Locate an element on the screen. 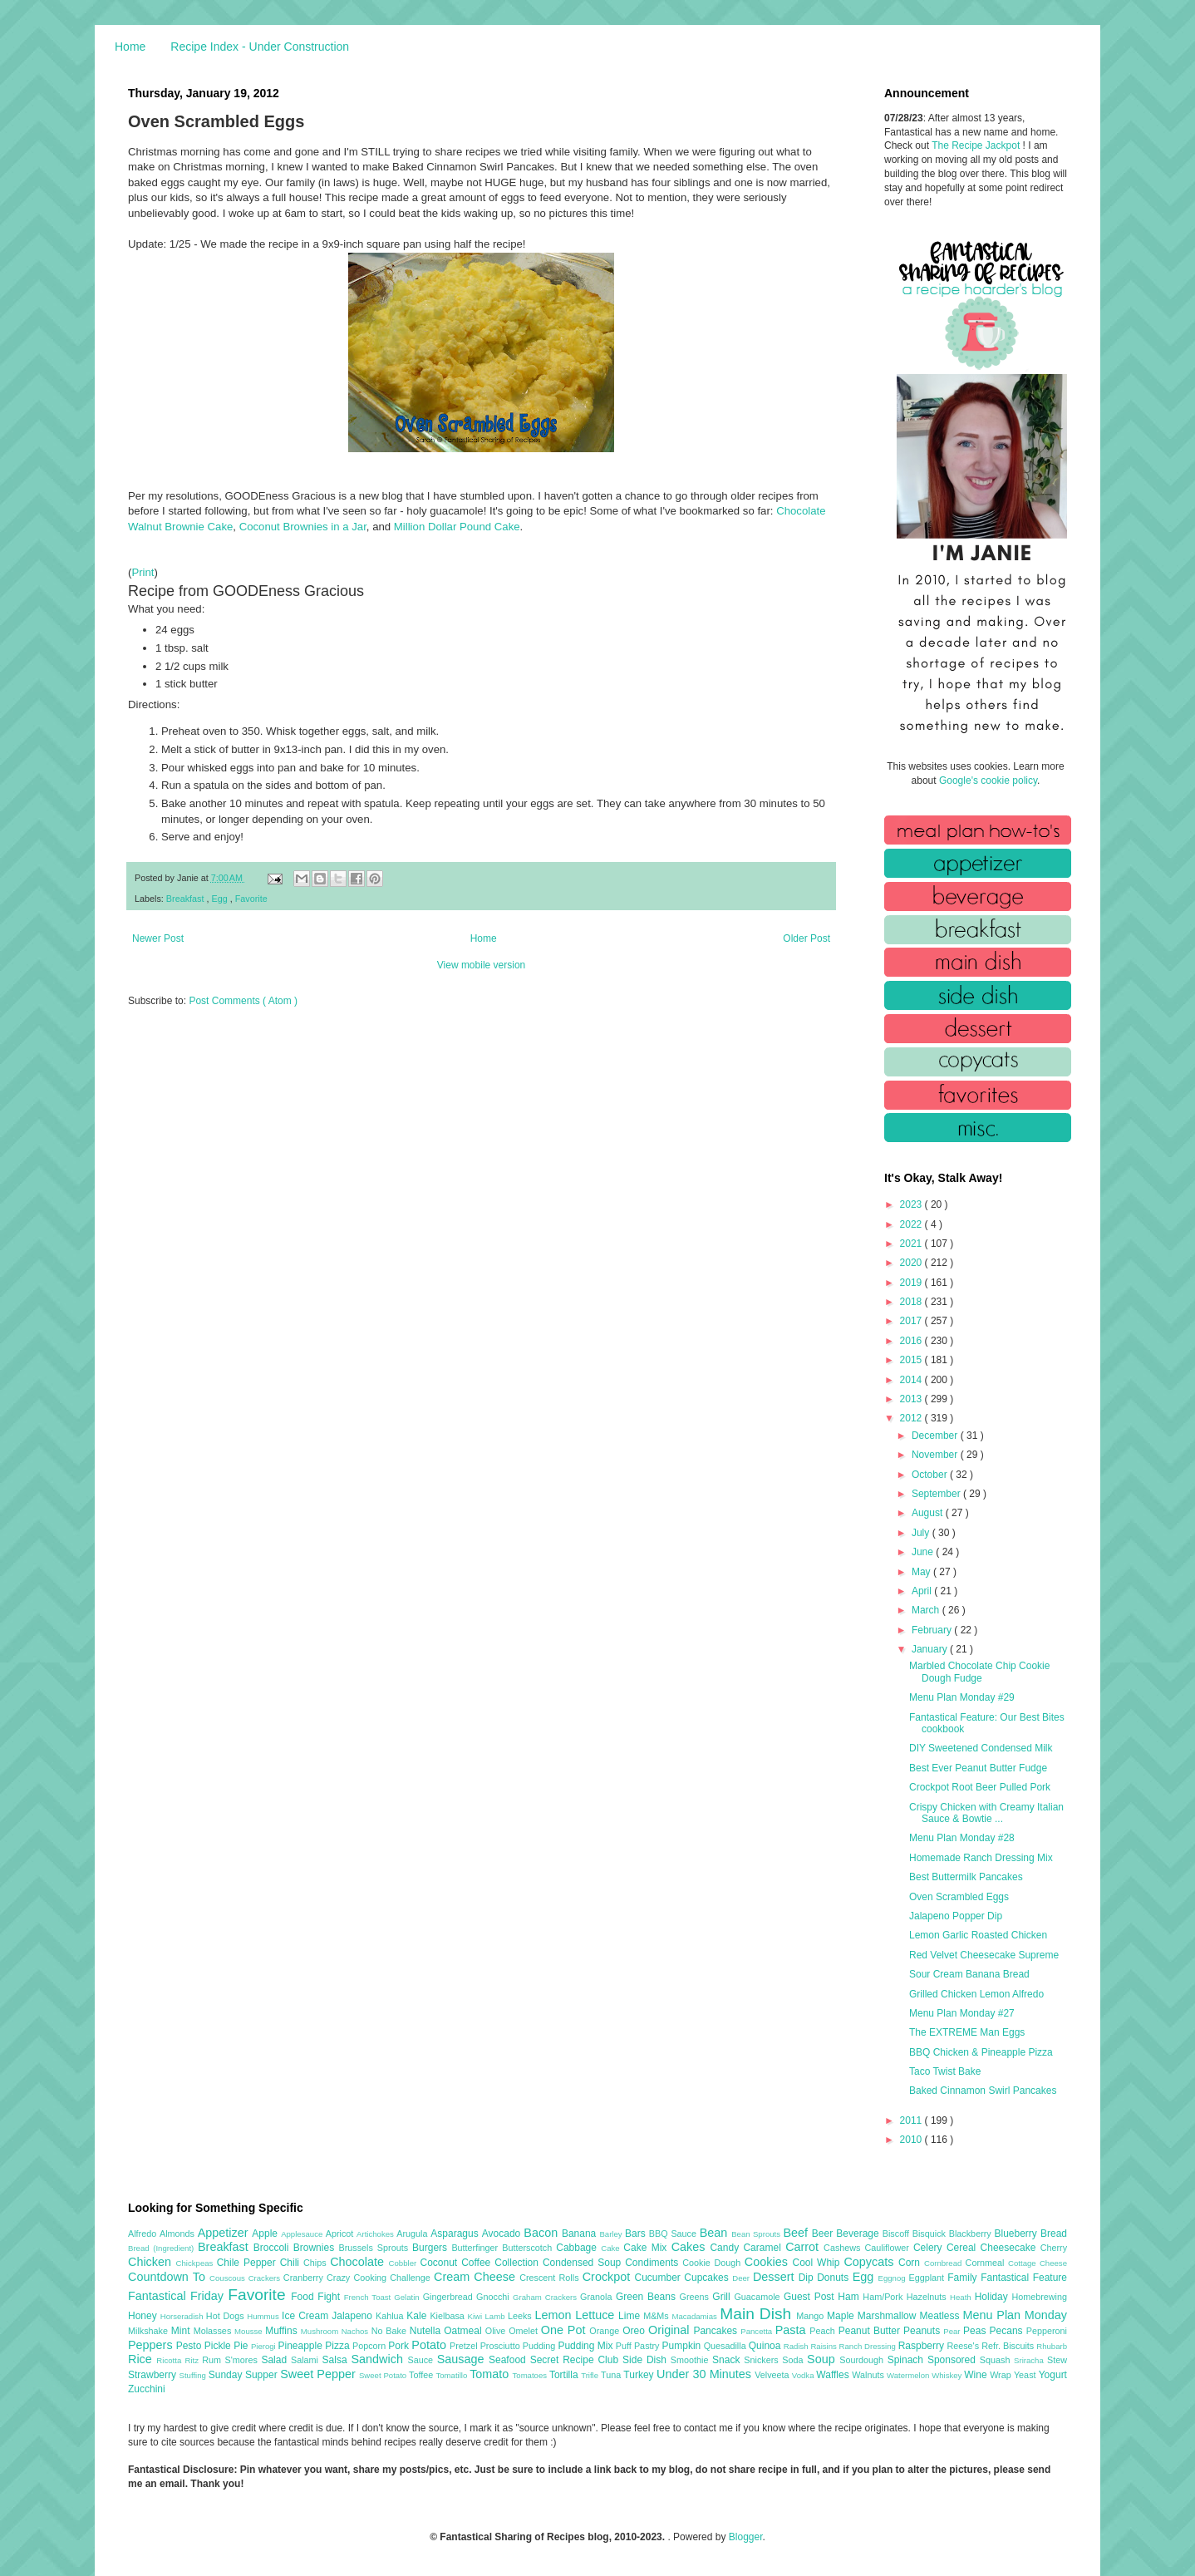 This screenshot has height=2576, width=1195. Asparagus is located at coordinates (455, 2233).